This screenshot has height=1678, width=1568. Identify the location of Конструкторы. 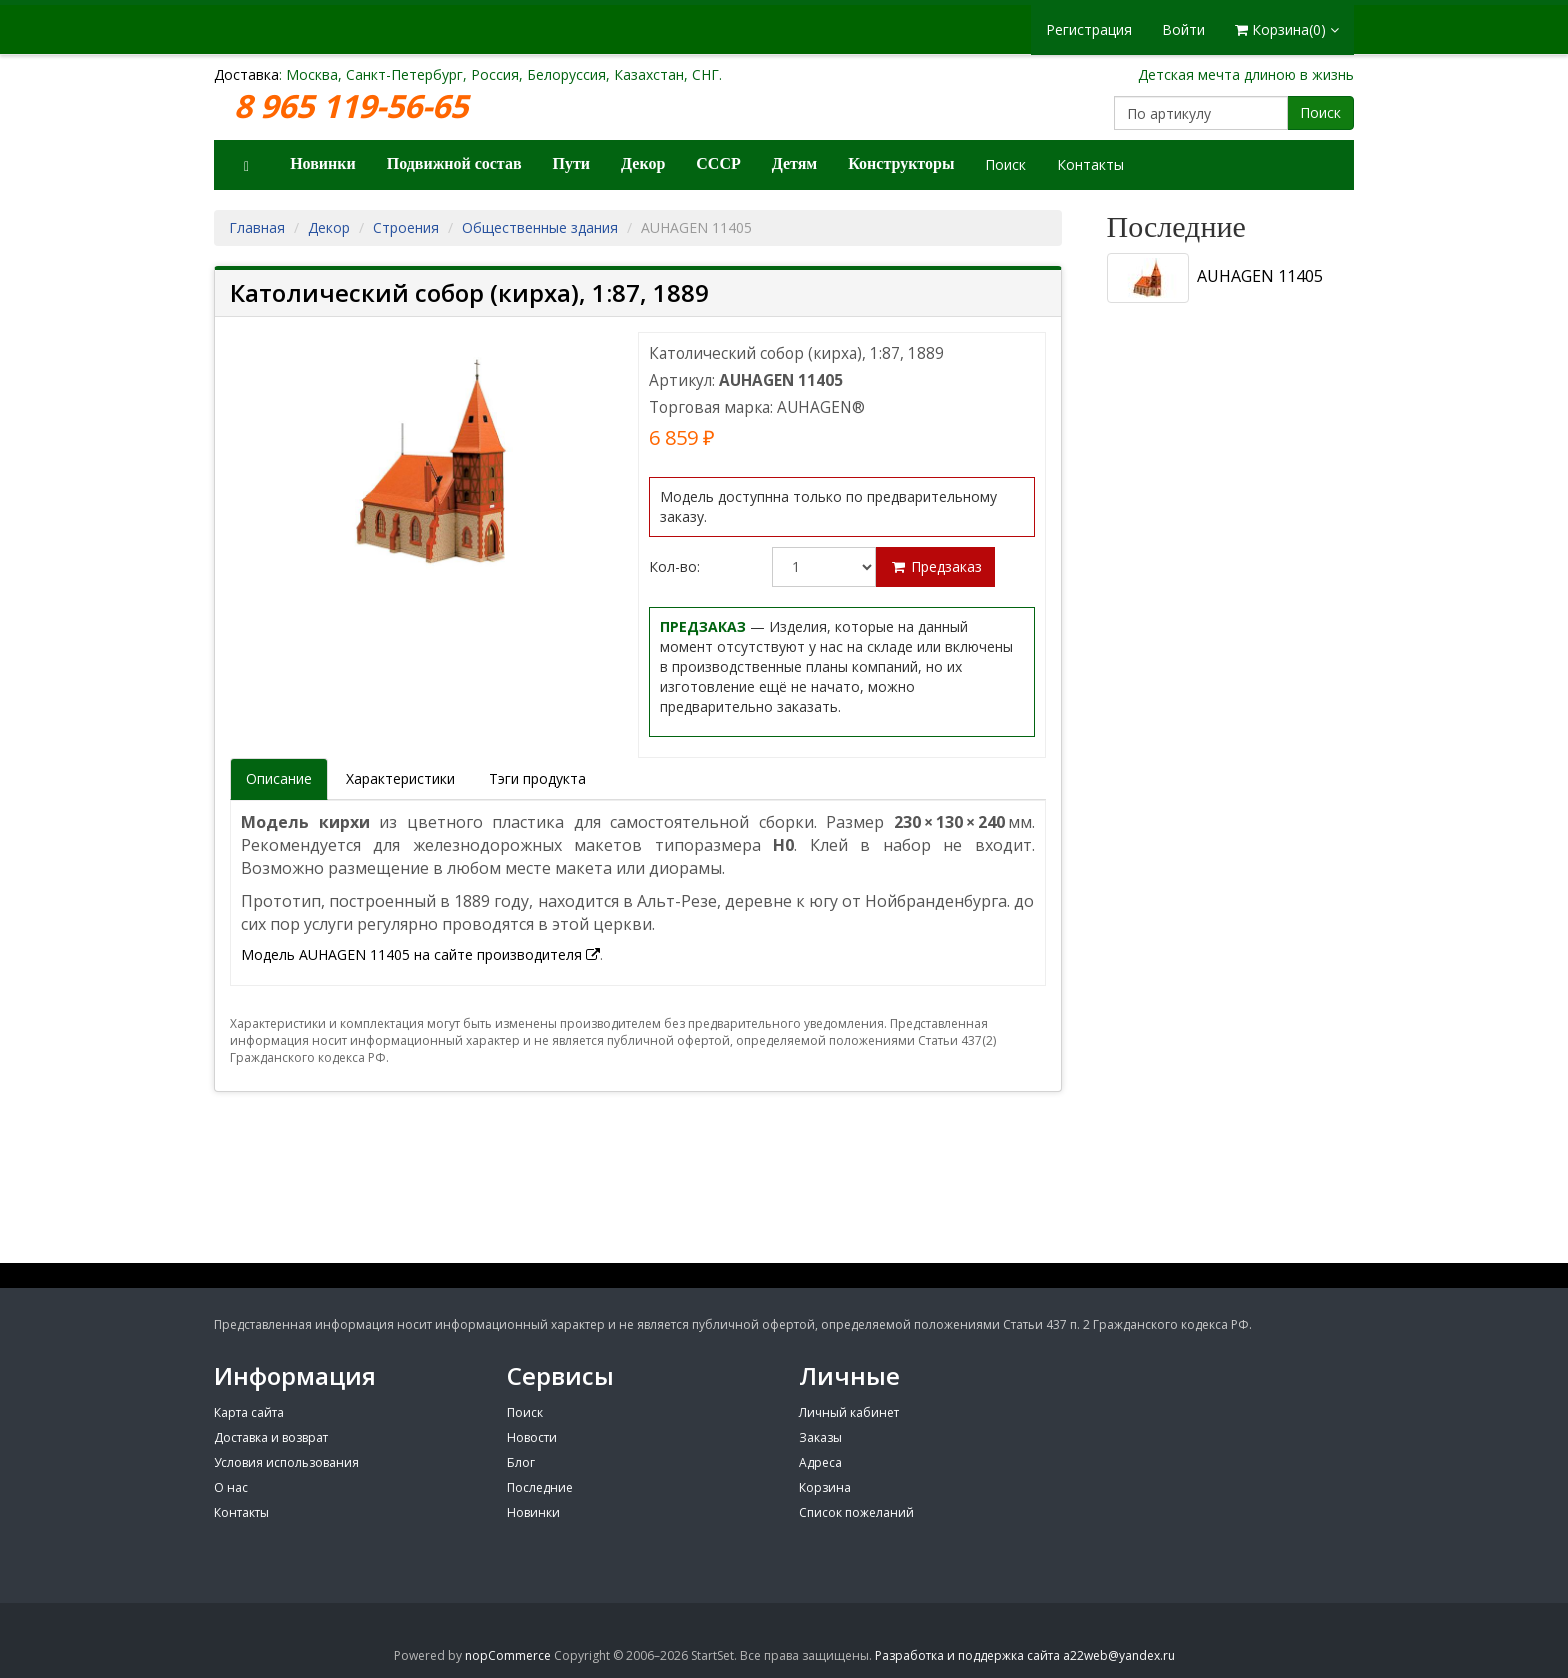
(901, 163).